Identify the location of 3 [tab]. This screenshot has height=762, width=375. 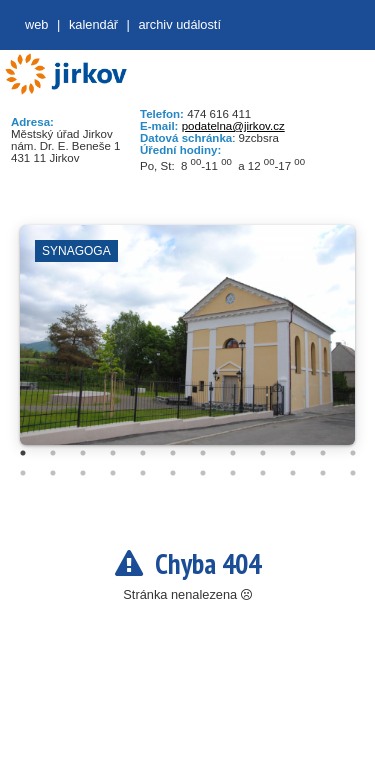
(83, 453).